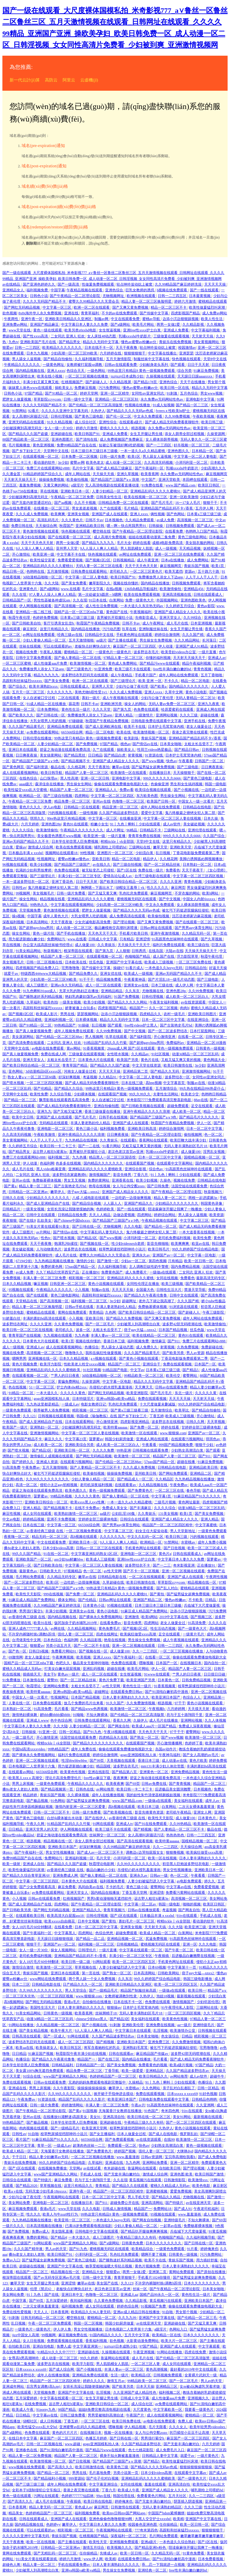 Image resolution: width=230 pixels, height=2576 pixels. Describe the element at coordinates (54, 629) in the screenshot. I see `这里只有精品久久` at that location.